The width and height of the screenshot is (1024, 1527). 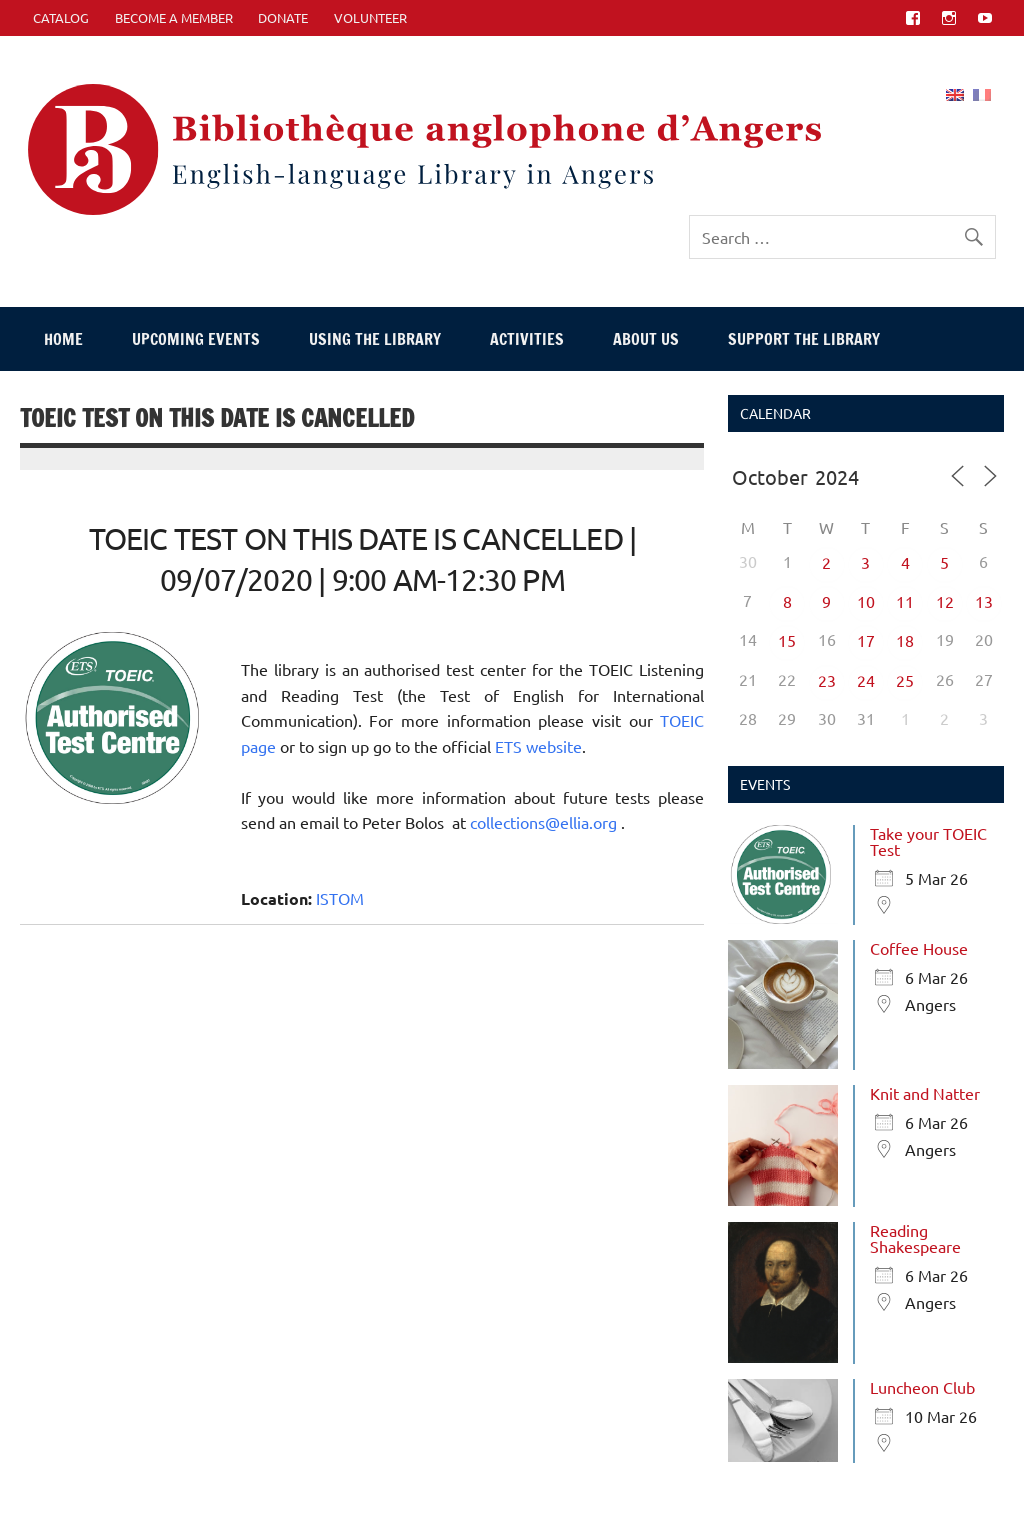 I want to click on Using The Library, so click(x=375, y=339).